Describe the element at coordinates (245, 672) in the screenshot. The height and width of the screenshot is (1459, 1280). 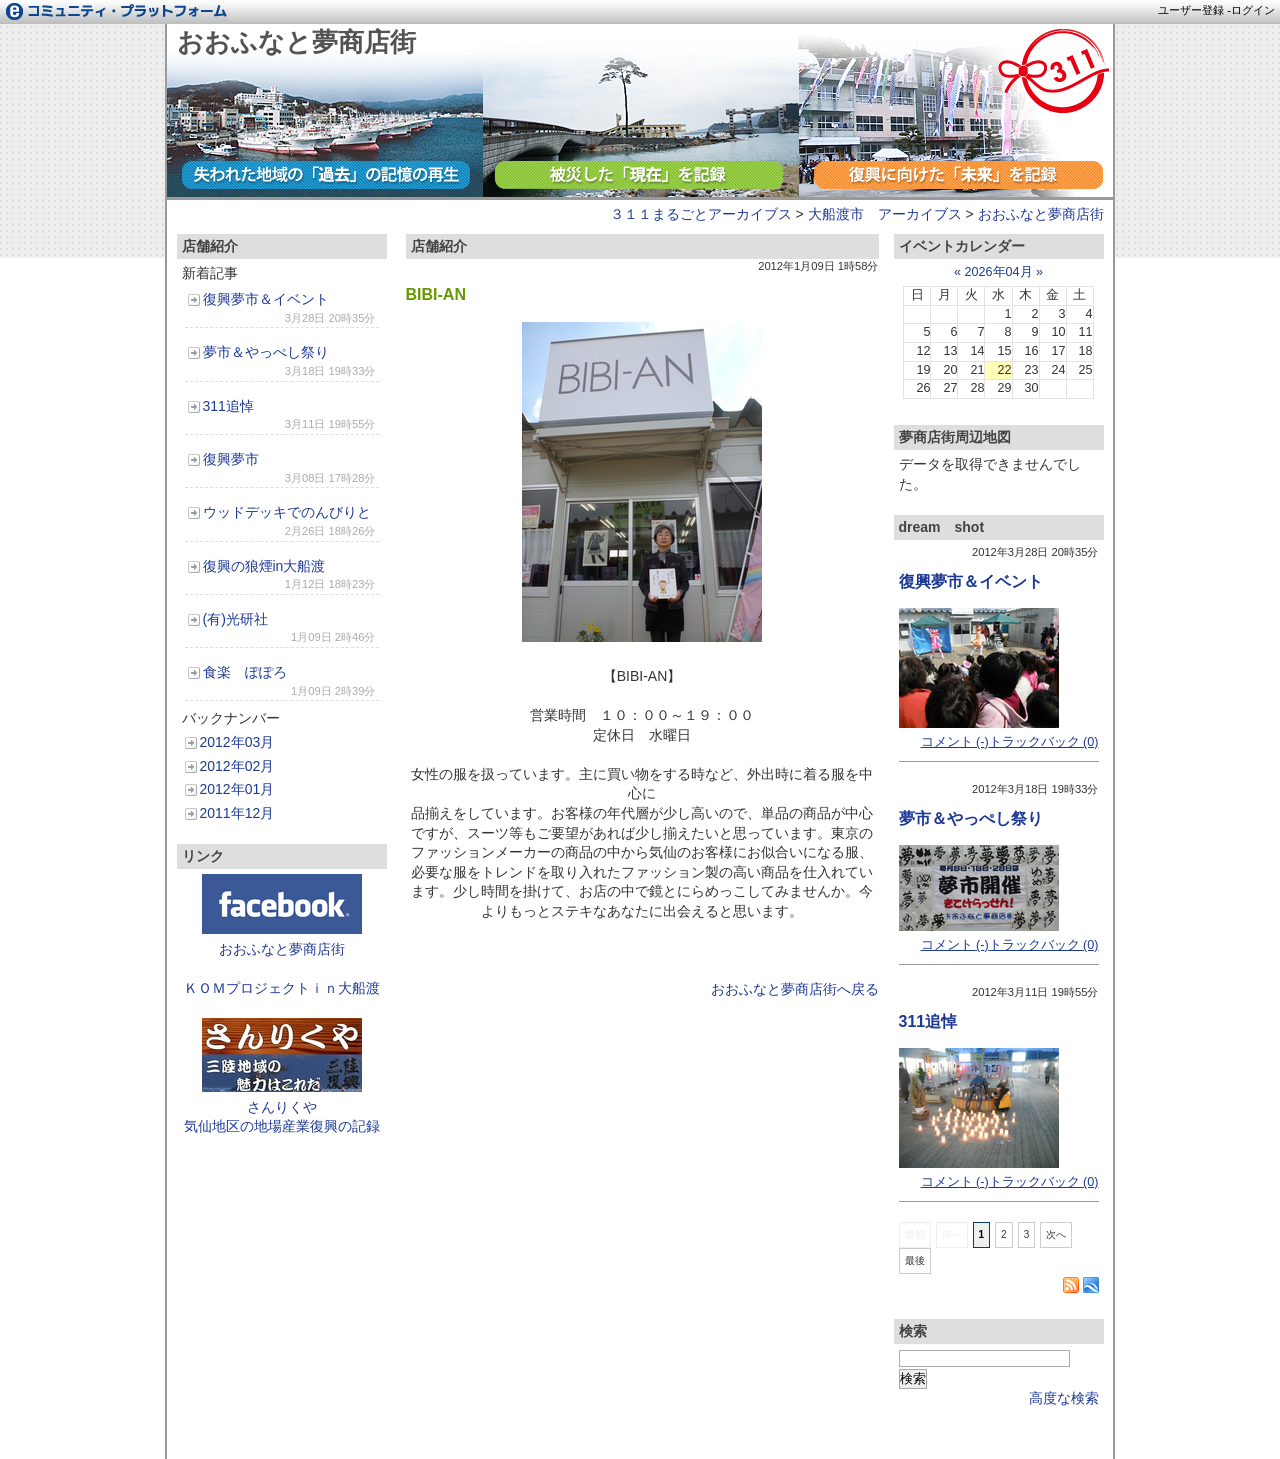
I see `食楽 ぽぽろ` at that location.